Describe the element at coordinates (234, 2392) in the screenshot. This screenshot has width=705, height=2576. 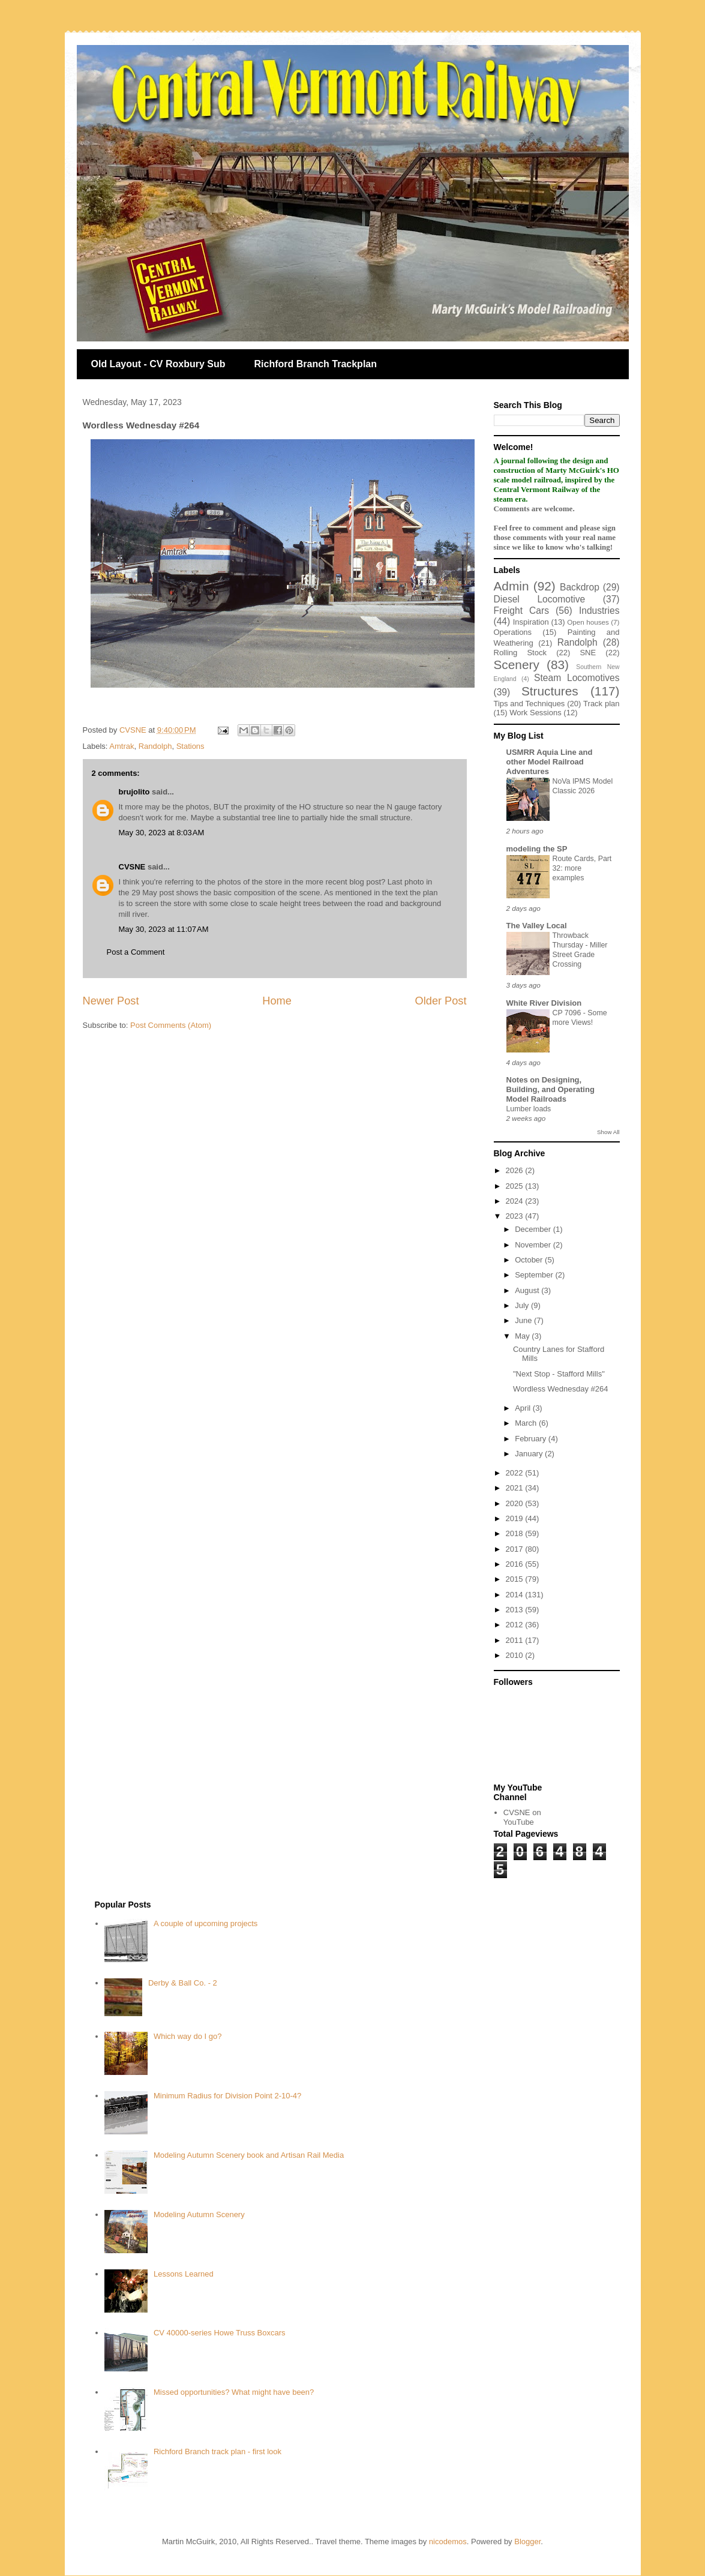
I see `Missed opportunities? What might have been?` at that location.